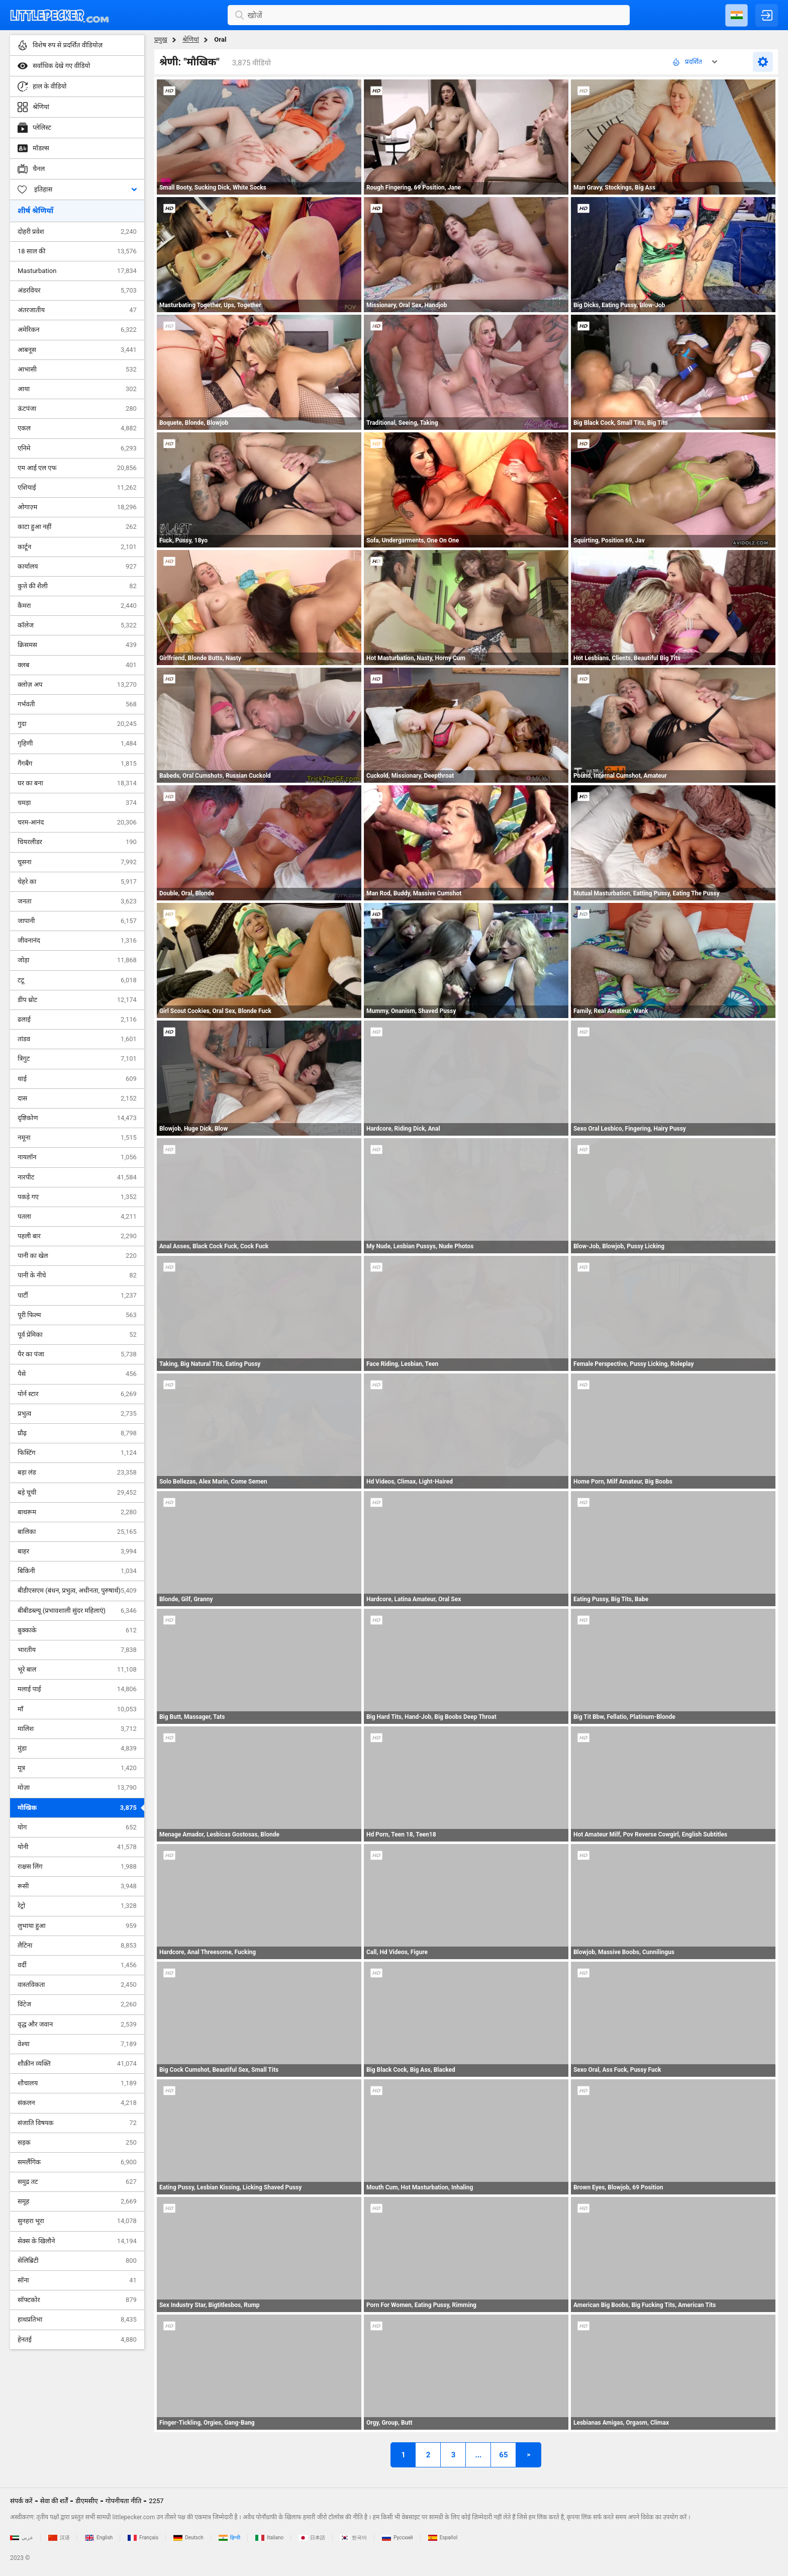 The height and width of the screenshot is (2576, 788). I want to click on क्लब, so click(77, 665).